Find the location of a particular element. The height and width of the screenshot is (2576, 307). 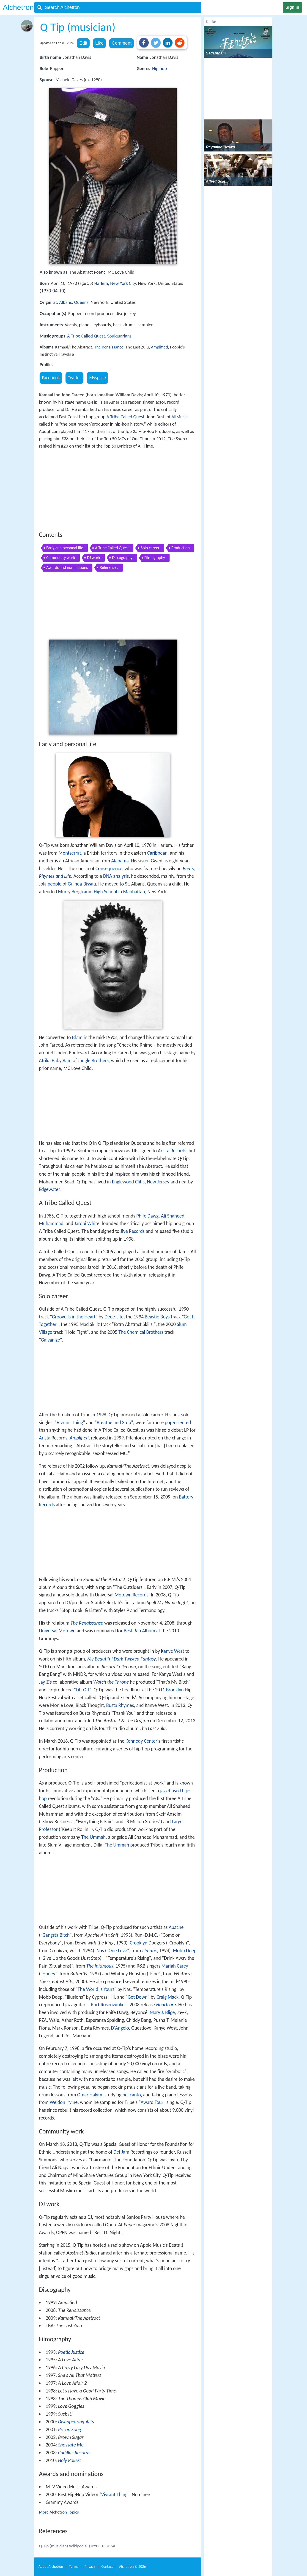

left is located at coordinates (74, 2079).